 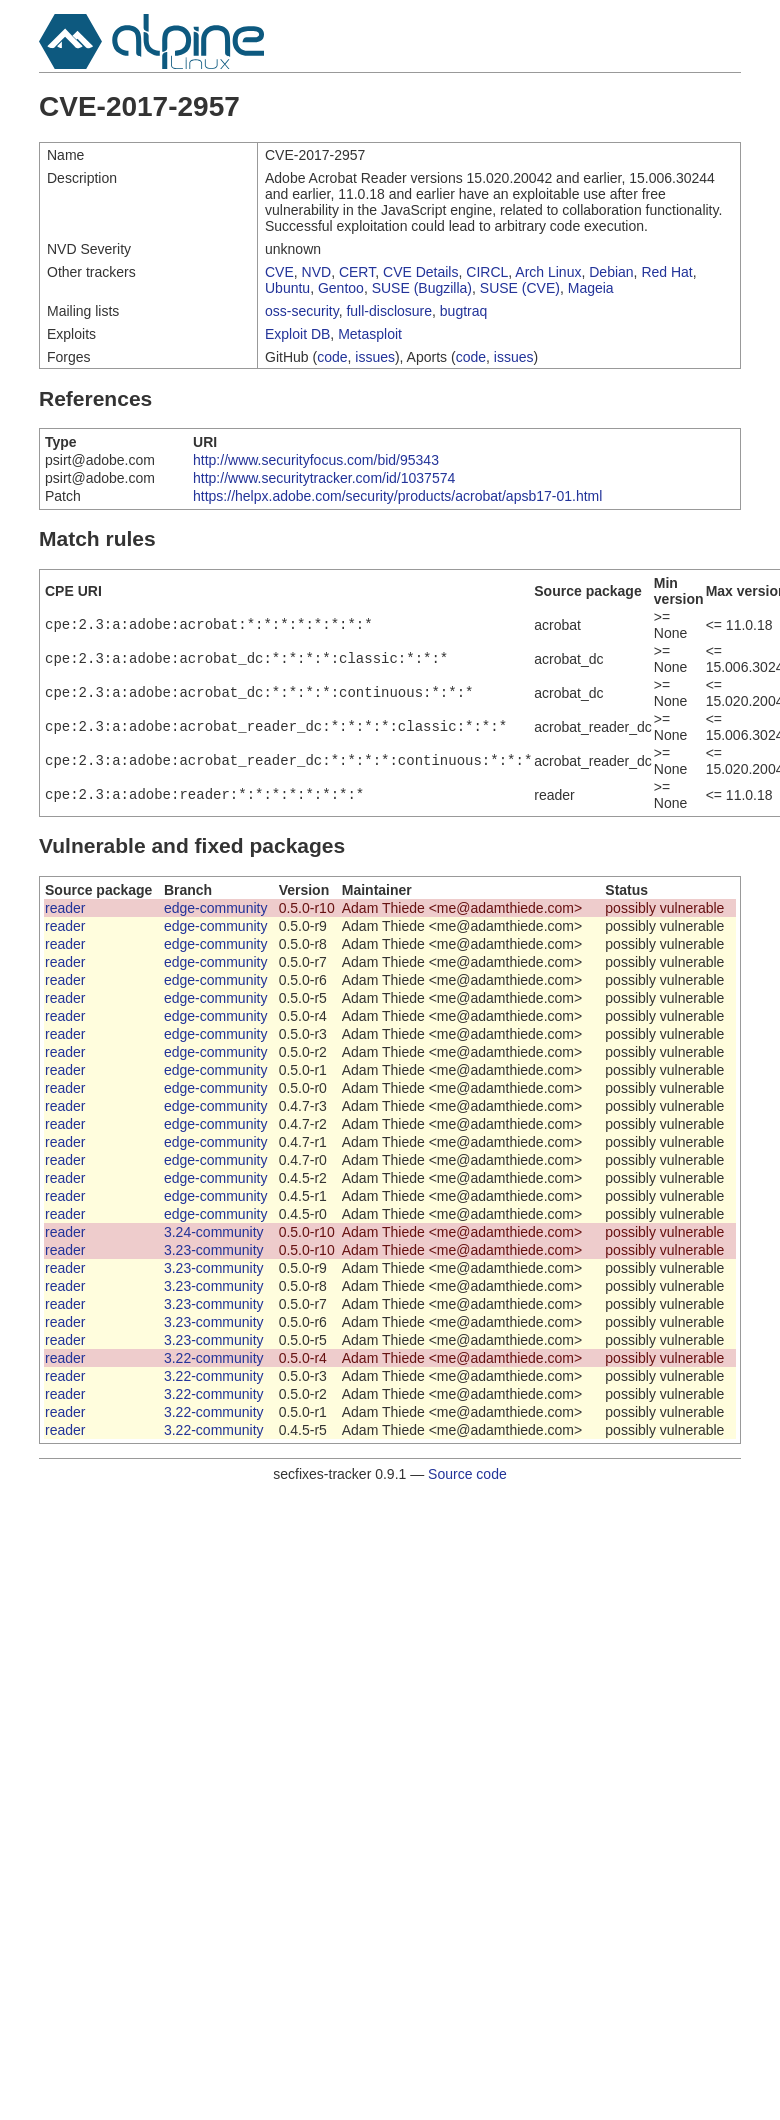 I want to click on Metasploit, so click(x=370, y=334).